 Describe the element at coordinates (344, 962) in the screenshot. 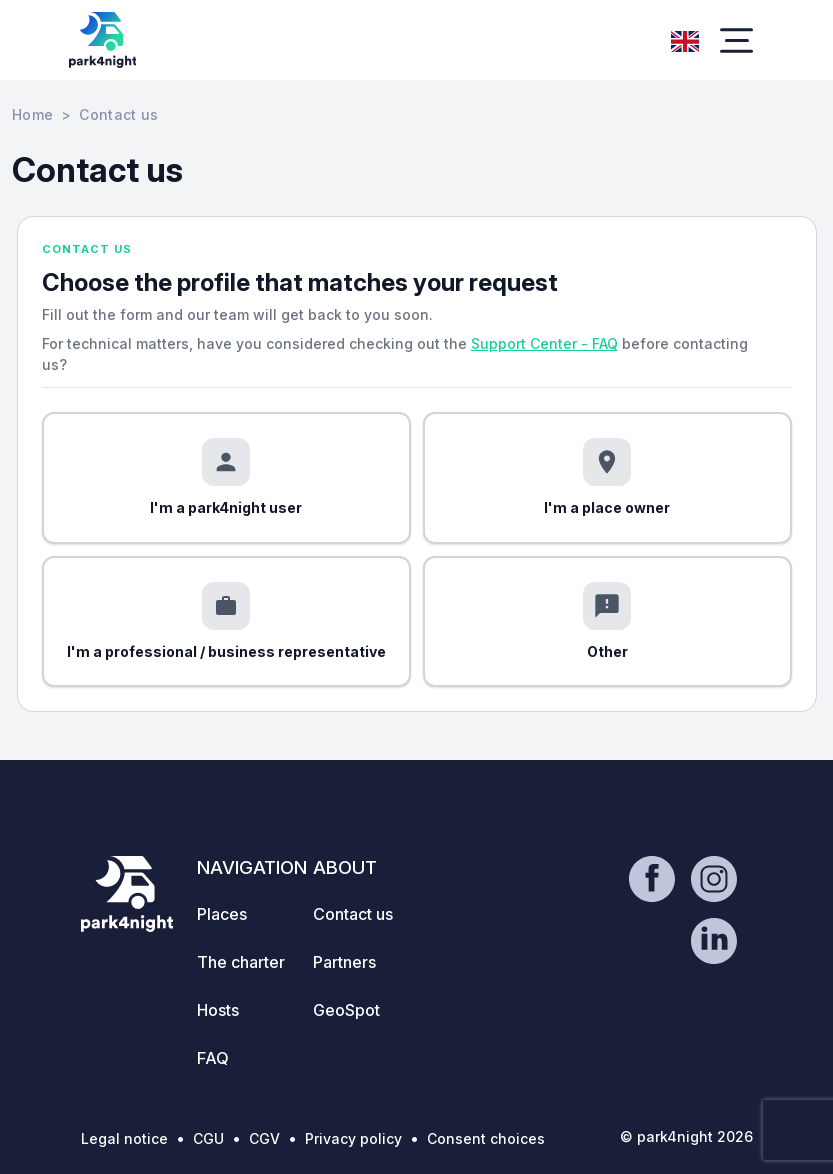

I see `Partners` at that location.